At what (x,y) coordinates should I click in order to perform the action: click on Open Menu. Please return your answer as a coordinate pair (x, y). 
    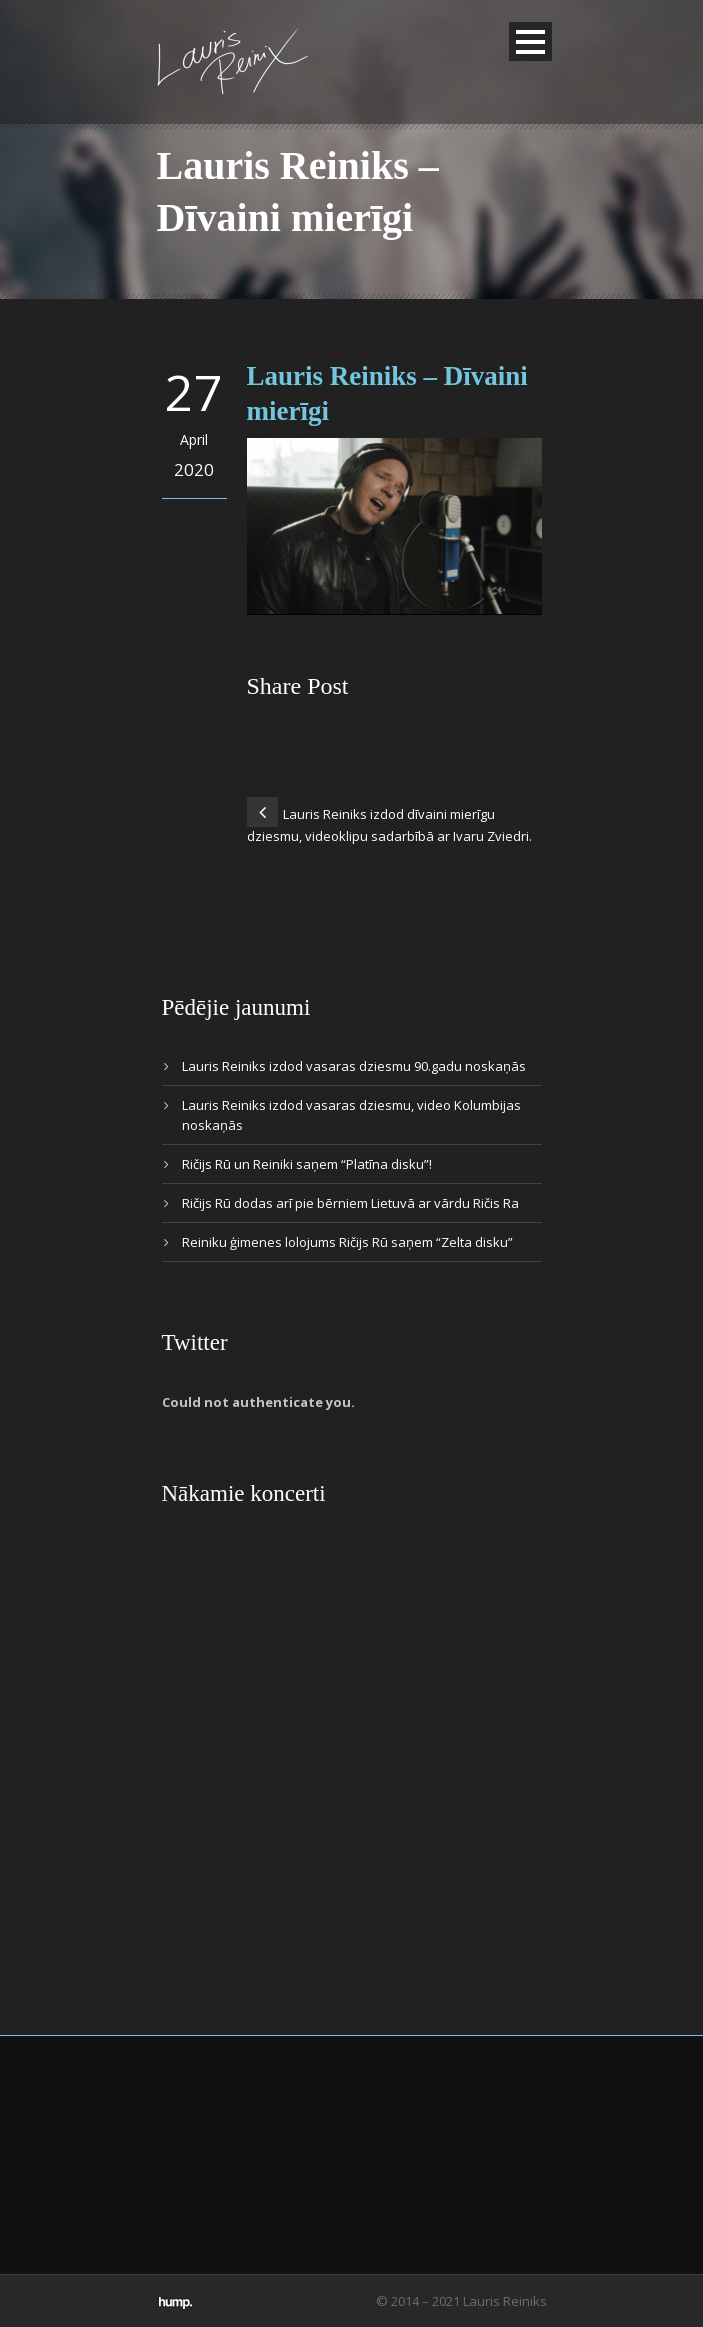
    Looking at the image, I should click on (530, 41).